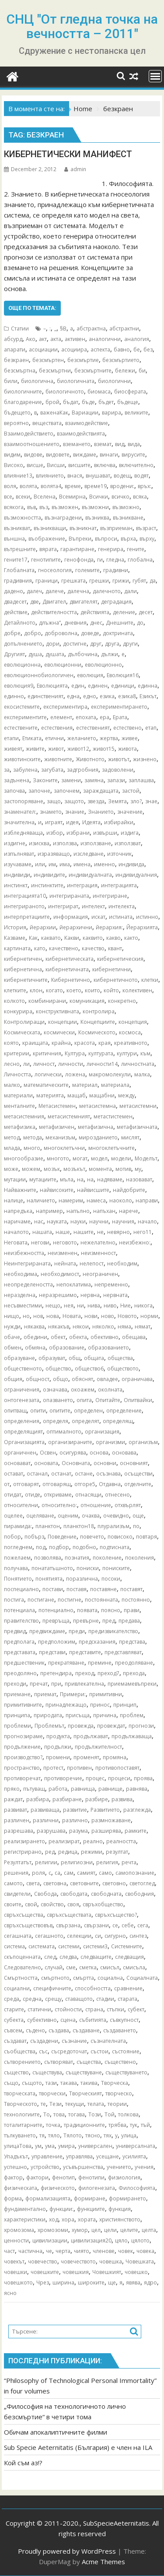  I want to click on поставя, so click(76, 1589).